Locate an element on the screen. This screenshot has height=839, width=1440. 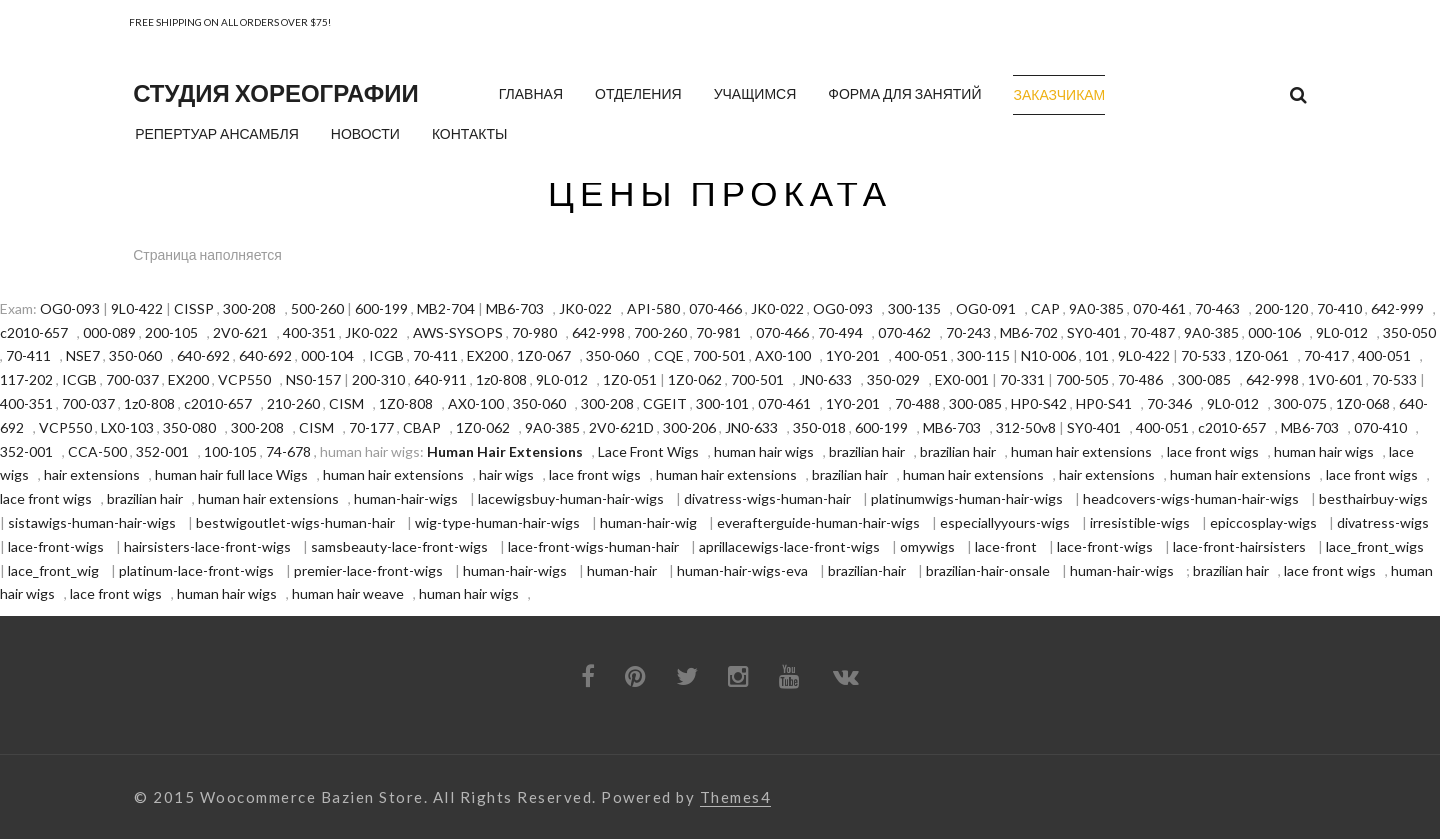
epiccosplay-wigs is located at coordinates (1263, 522).